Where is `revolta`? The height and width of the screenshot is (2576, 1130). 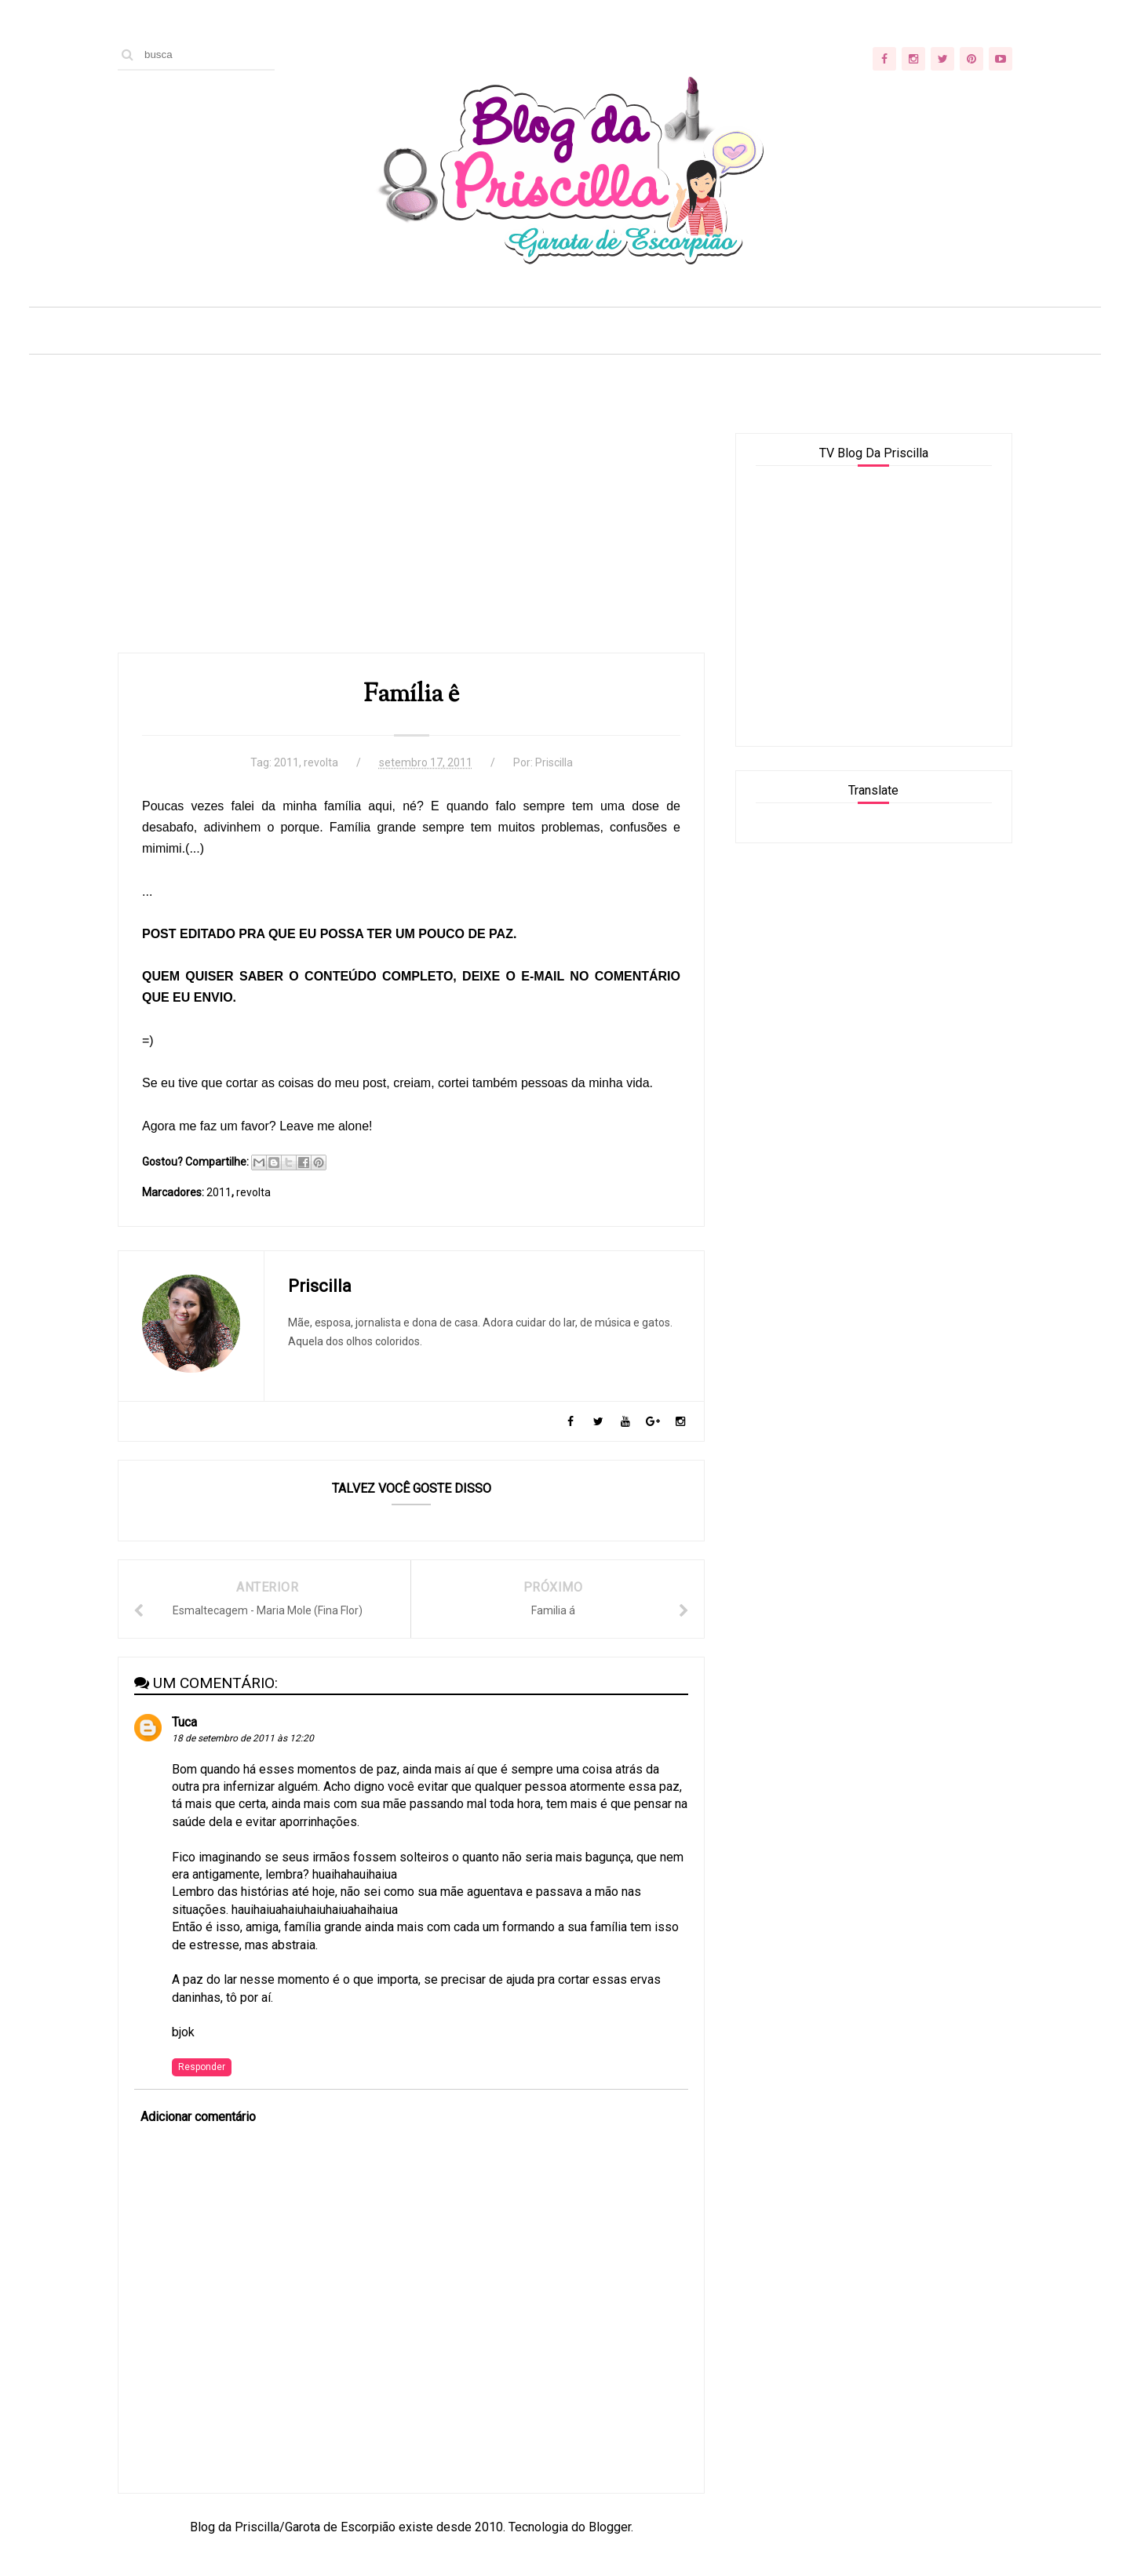 revolta is located at coordinates (321, 762).